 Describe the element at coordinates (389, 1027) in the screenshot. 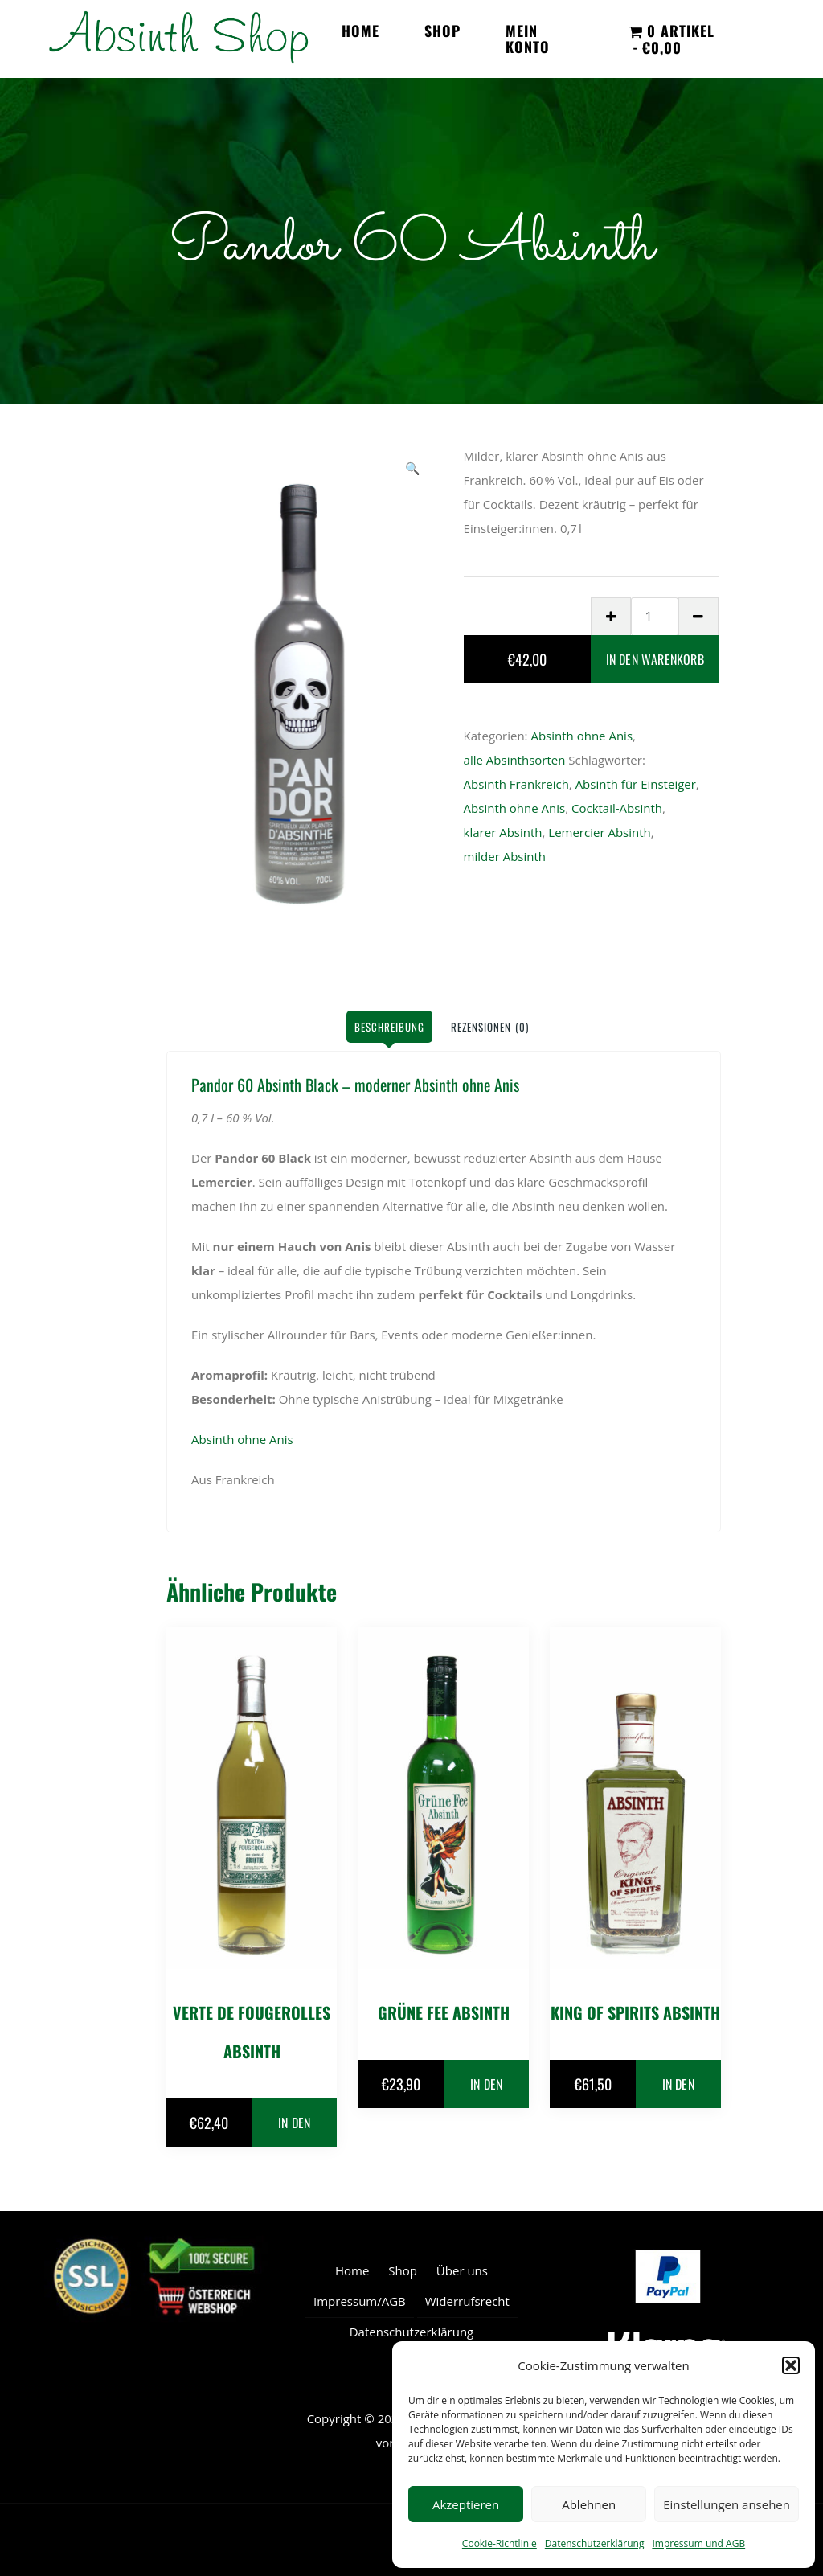

I see `Beschreibung [tab]` at that location.